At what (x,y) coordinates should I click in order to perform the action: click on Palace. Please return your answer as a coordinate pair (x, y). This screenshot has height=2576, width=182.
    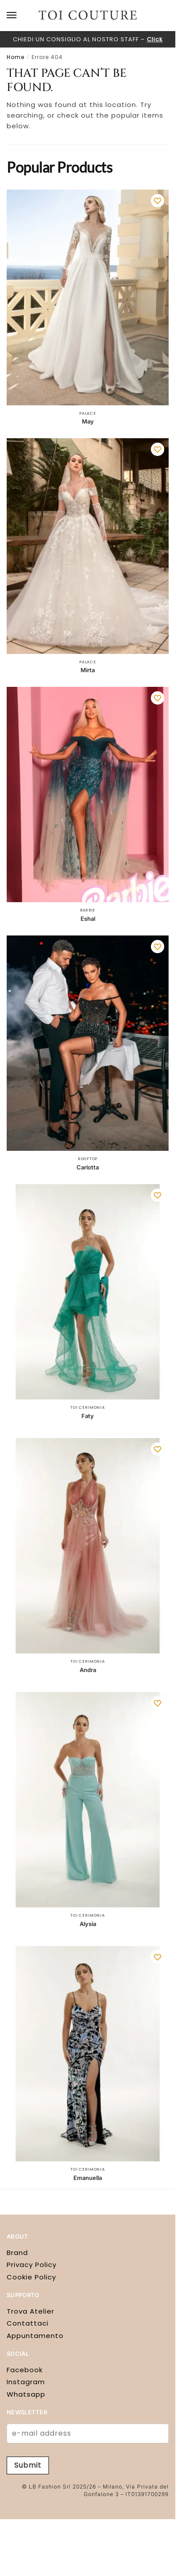
    Looking at the image, I should click on (87, 413).